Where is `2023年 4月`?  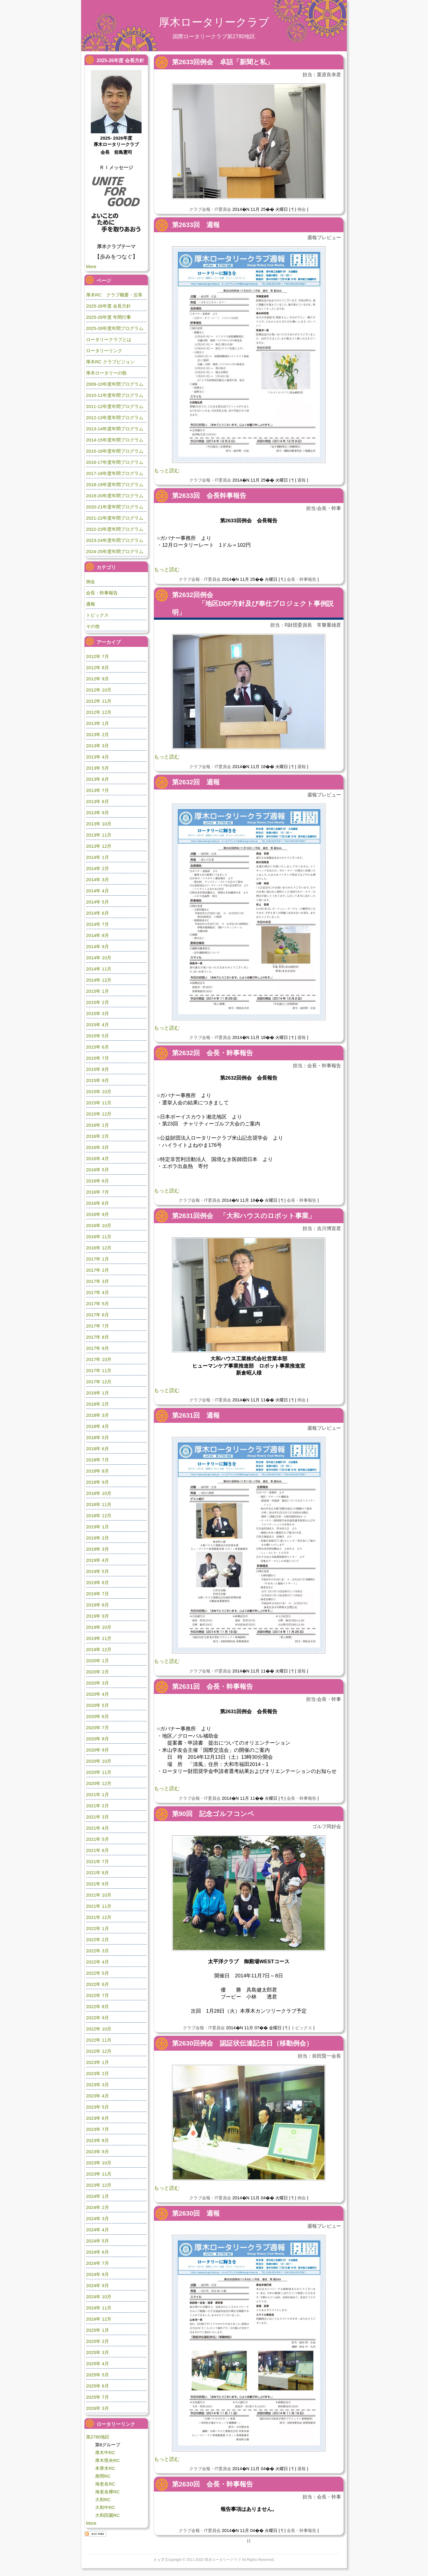
2023年 4月 is located at coordinates (97, 2095).